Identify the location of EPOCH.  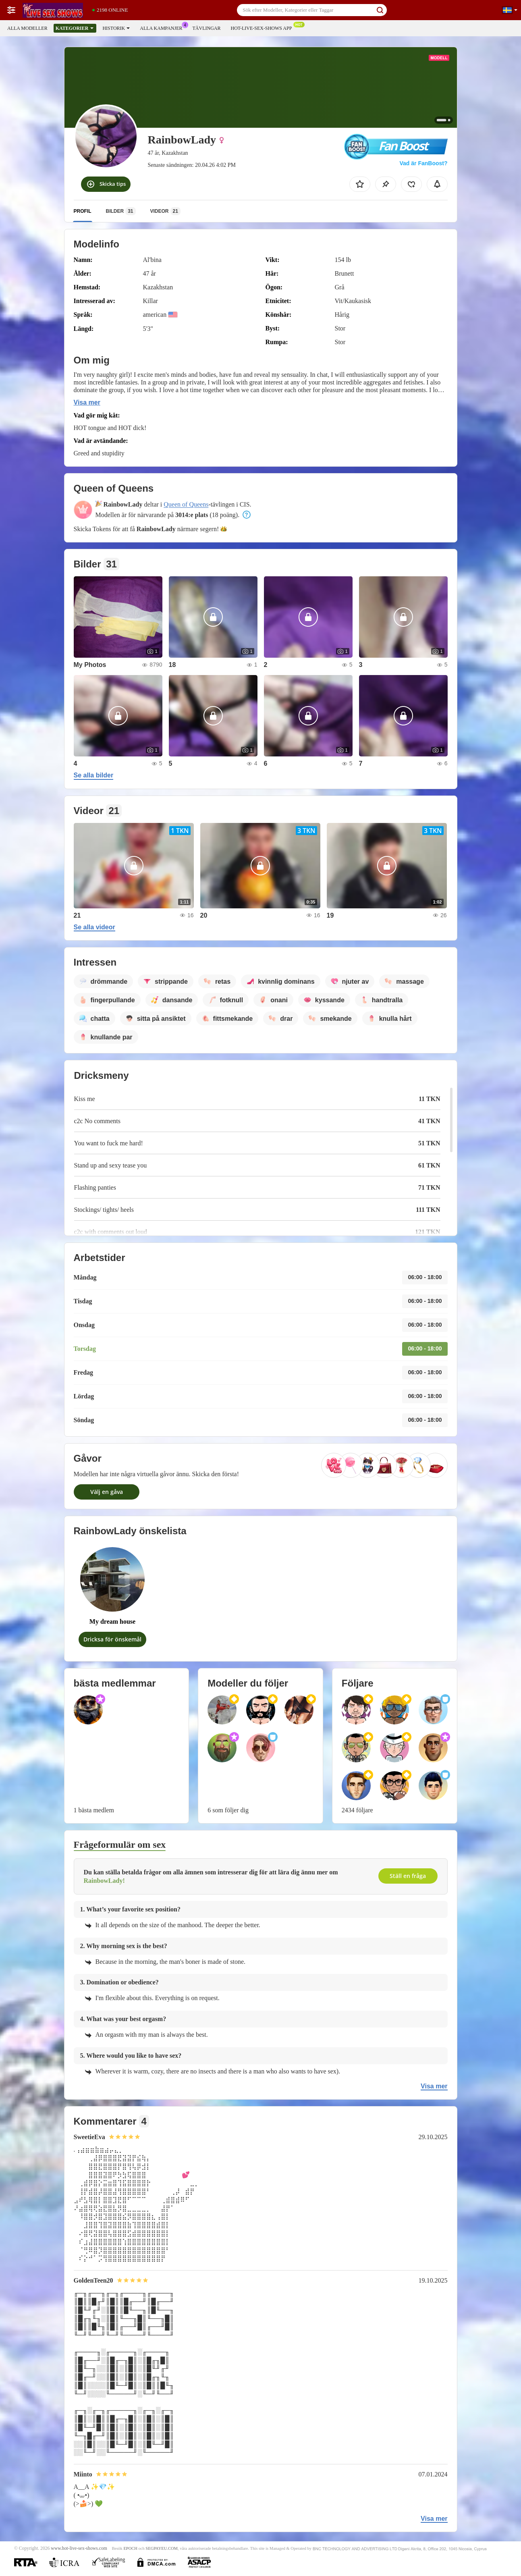
(130, 2548).